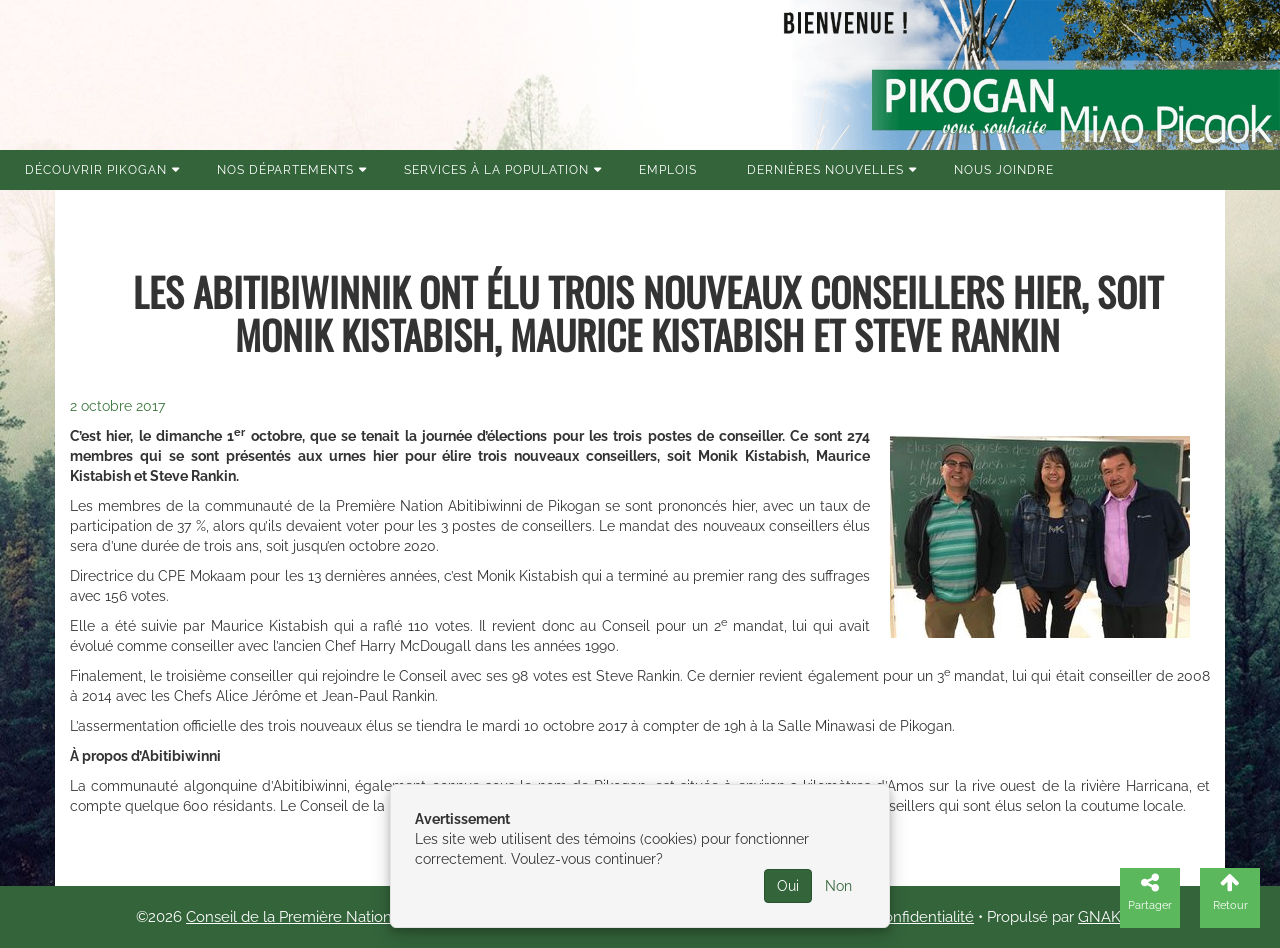  Describe the element at coordinates (788, 886) in the screenshot. I see `Oui` at that location.